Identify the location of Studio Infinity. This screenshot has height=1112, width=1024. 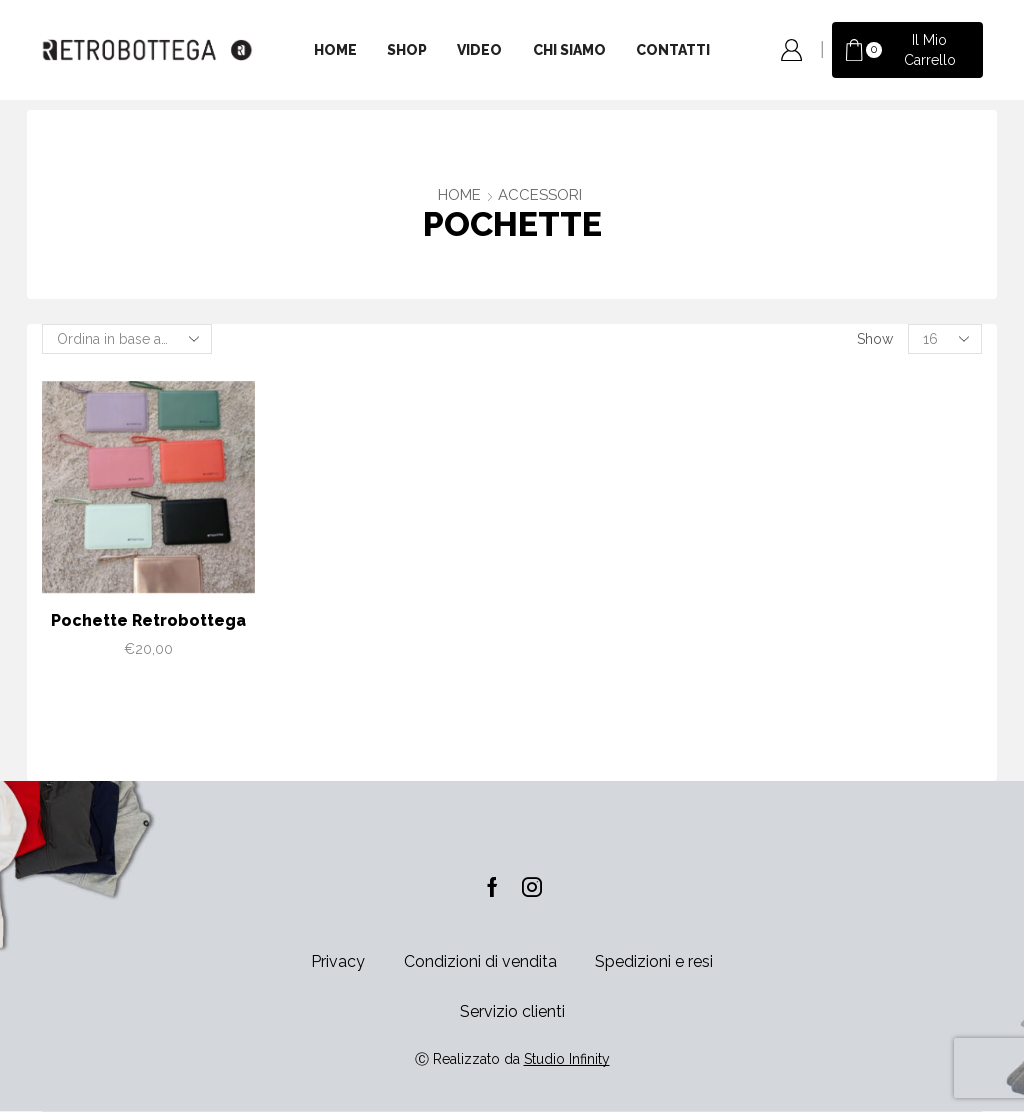
(567, 1059).